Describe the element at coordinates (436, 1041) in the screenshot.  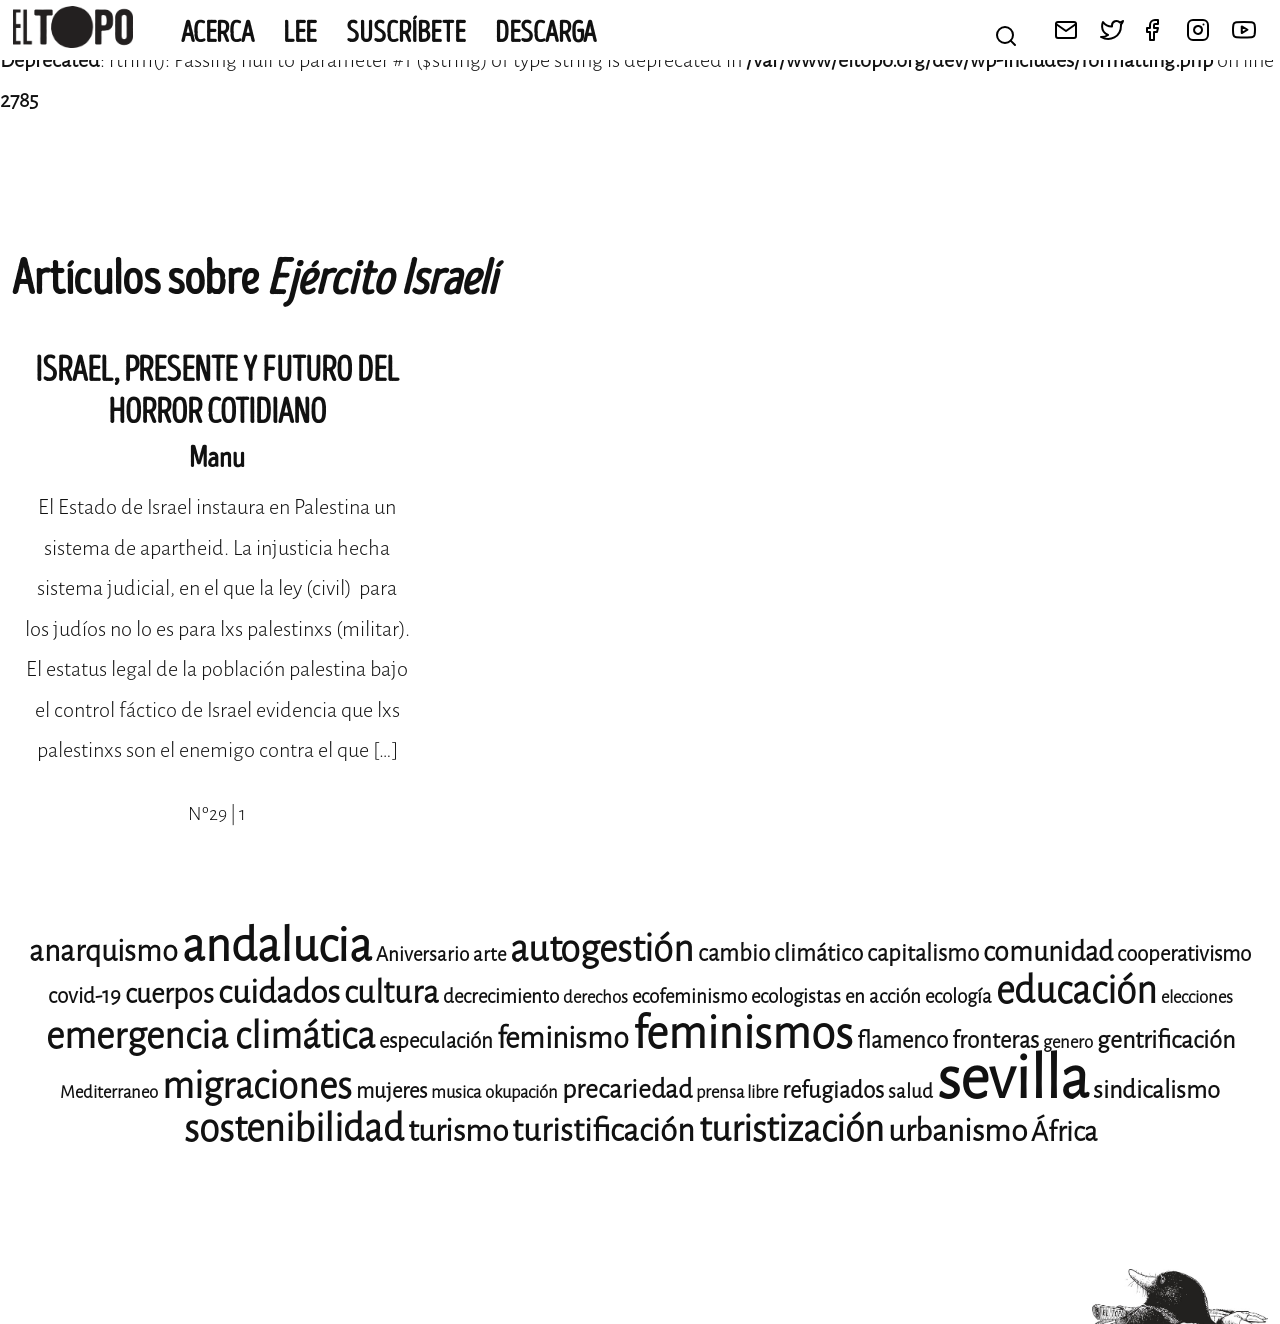
I see `especulación [especulación (10 elementos)]` at that location.